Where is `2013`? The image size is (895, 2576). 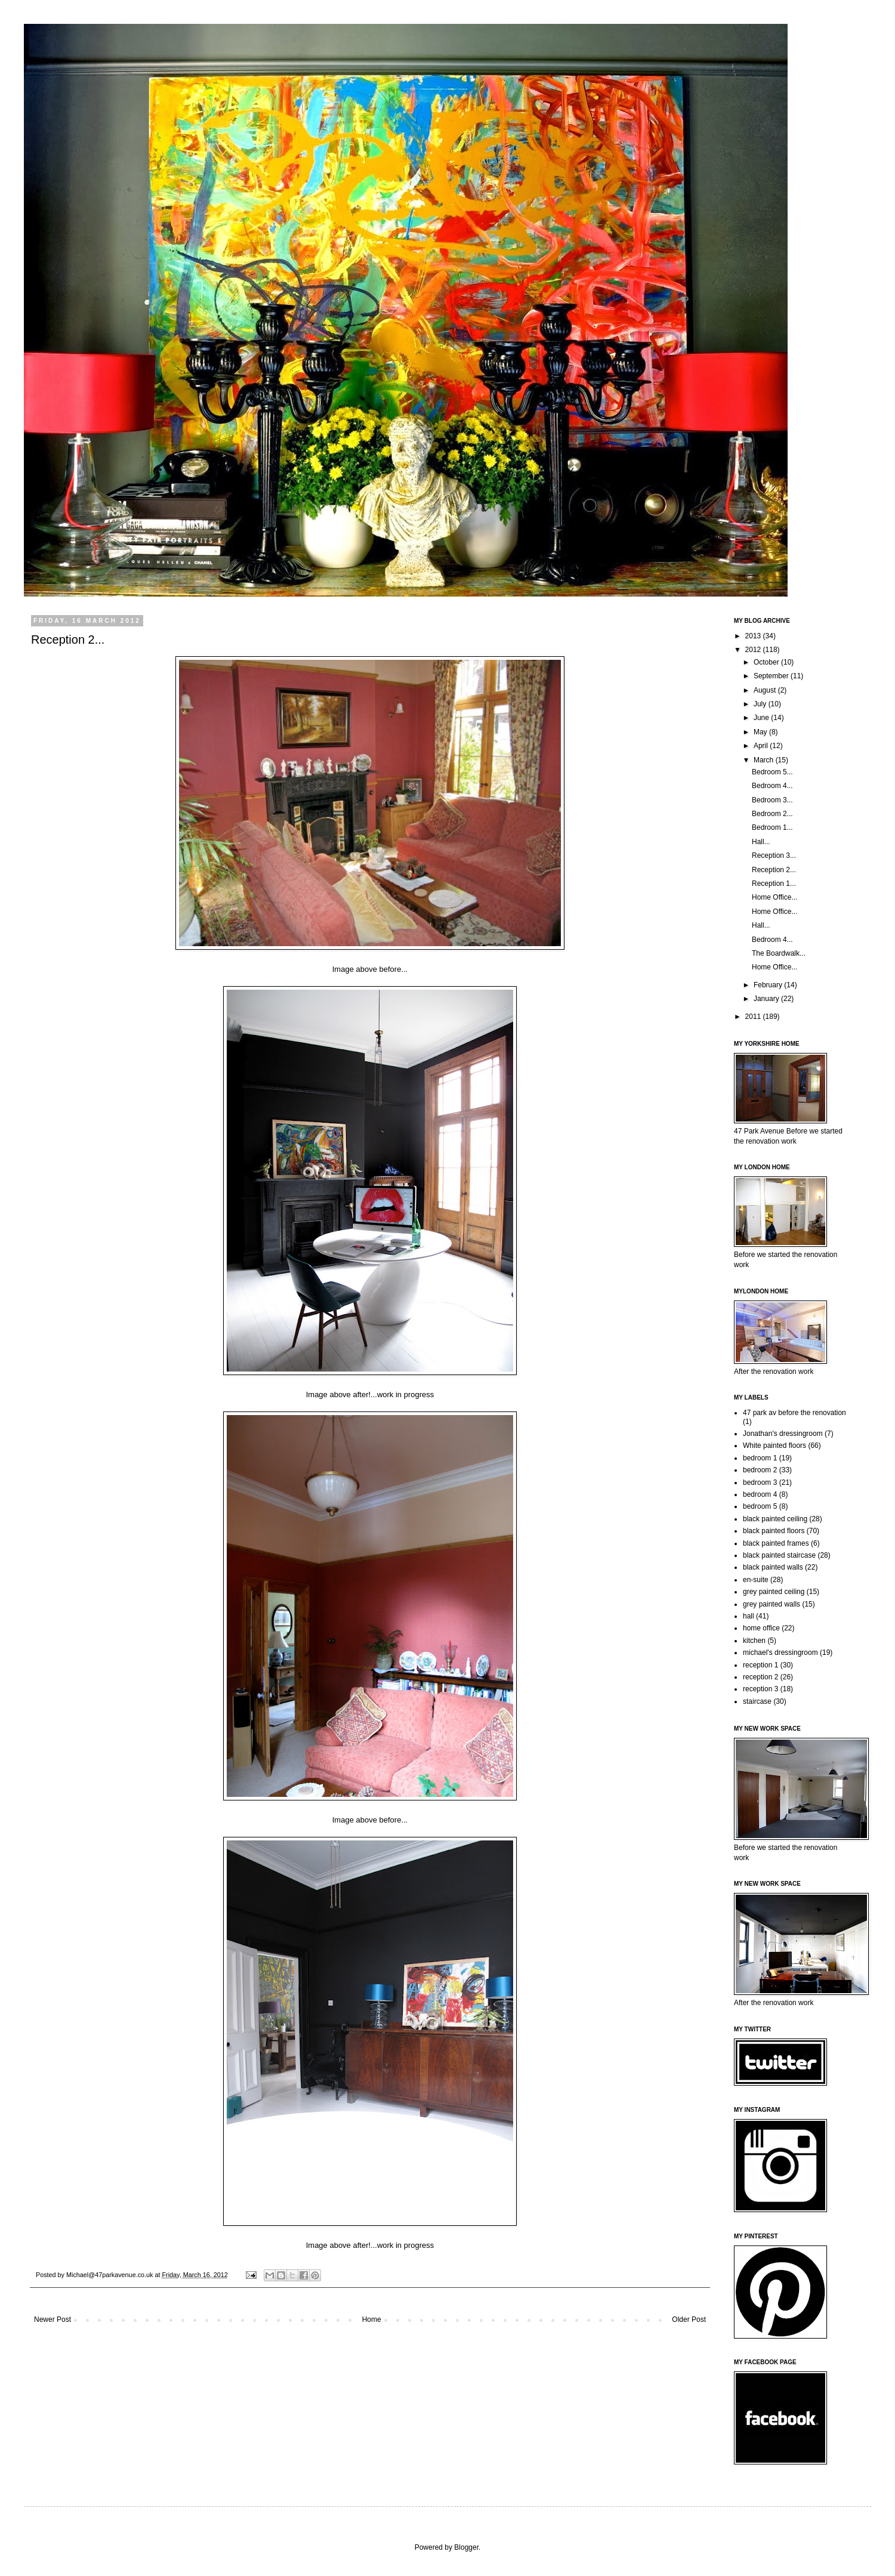
2013 is located at coordinates (754, 636).